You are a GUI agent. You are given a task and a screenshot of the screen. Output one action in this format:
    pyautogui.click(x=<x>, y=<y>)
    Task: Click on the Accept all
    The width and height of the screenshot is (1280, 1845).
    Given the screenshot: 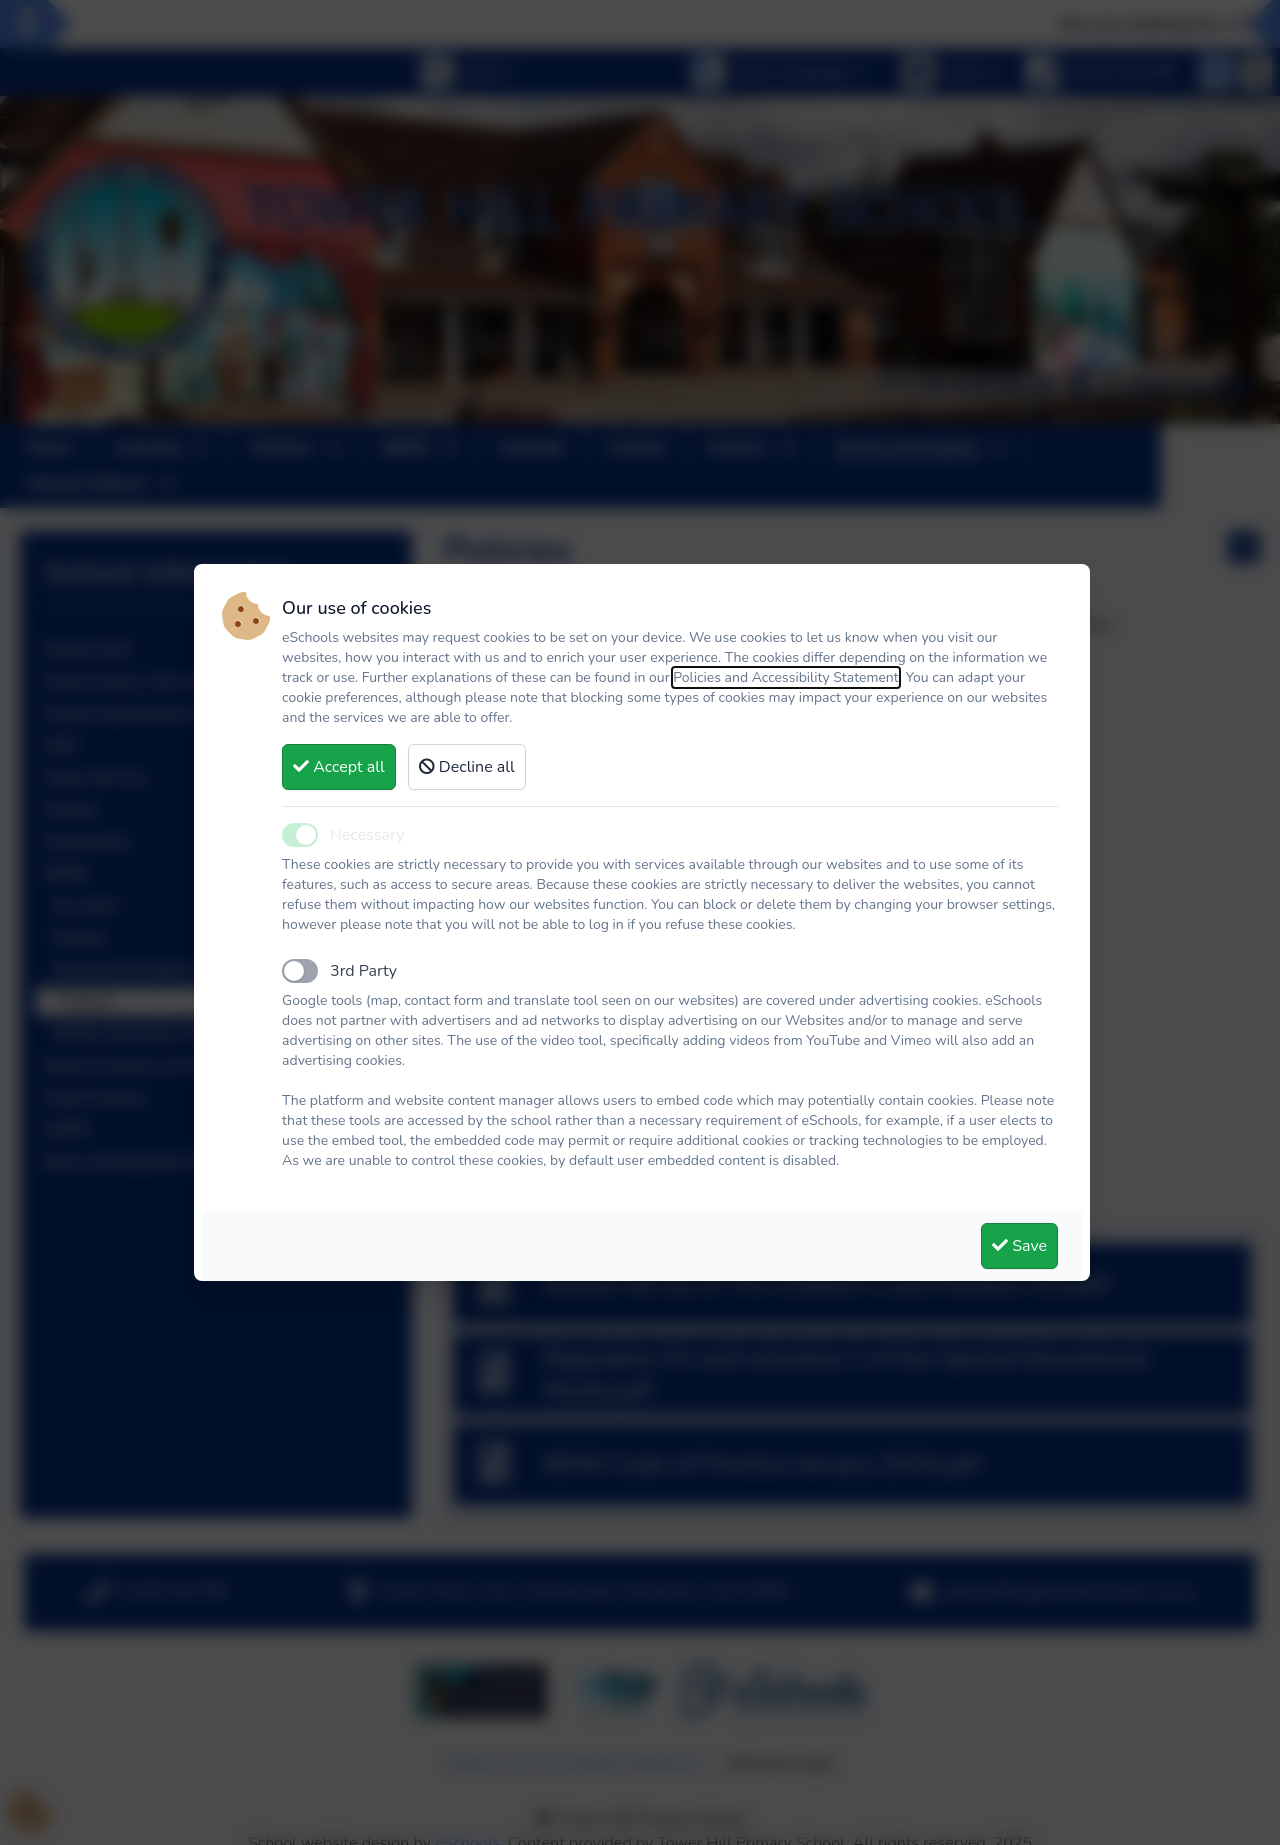 What is the action you would take?
    pyautogui.click(x=339, y=767)
    